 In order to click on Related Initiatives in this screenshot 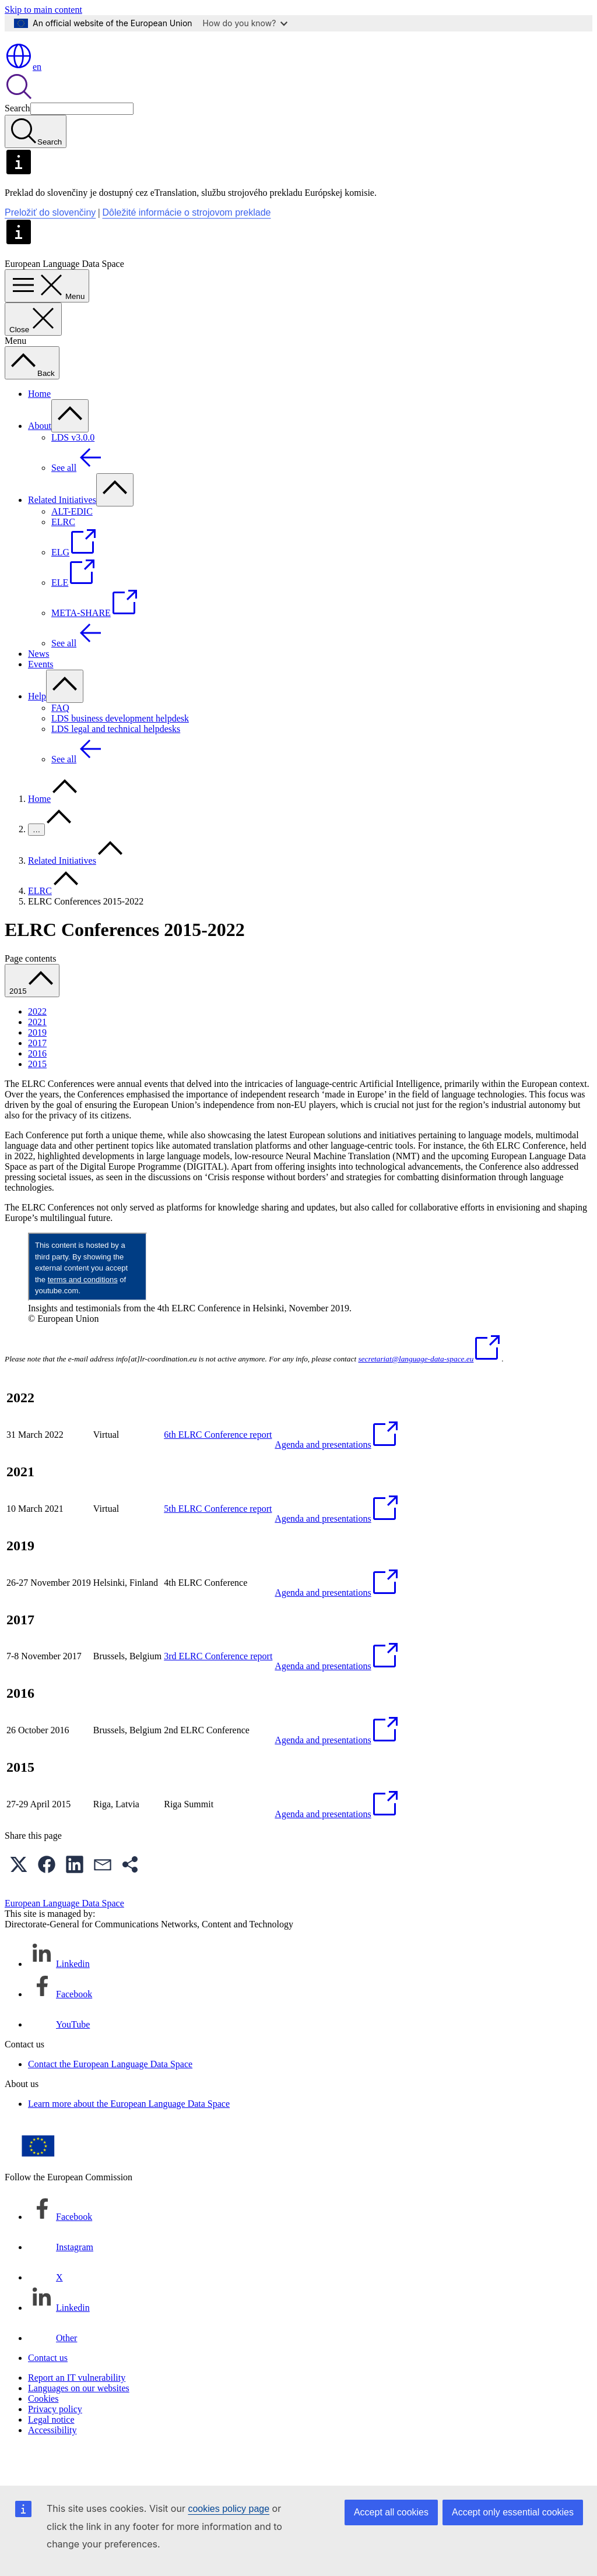, I will do `click(62, 534)`.